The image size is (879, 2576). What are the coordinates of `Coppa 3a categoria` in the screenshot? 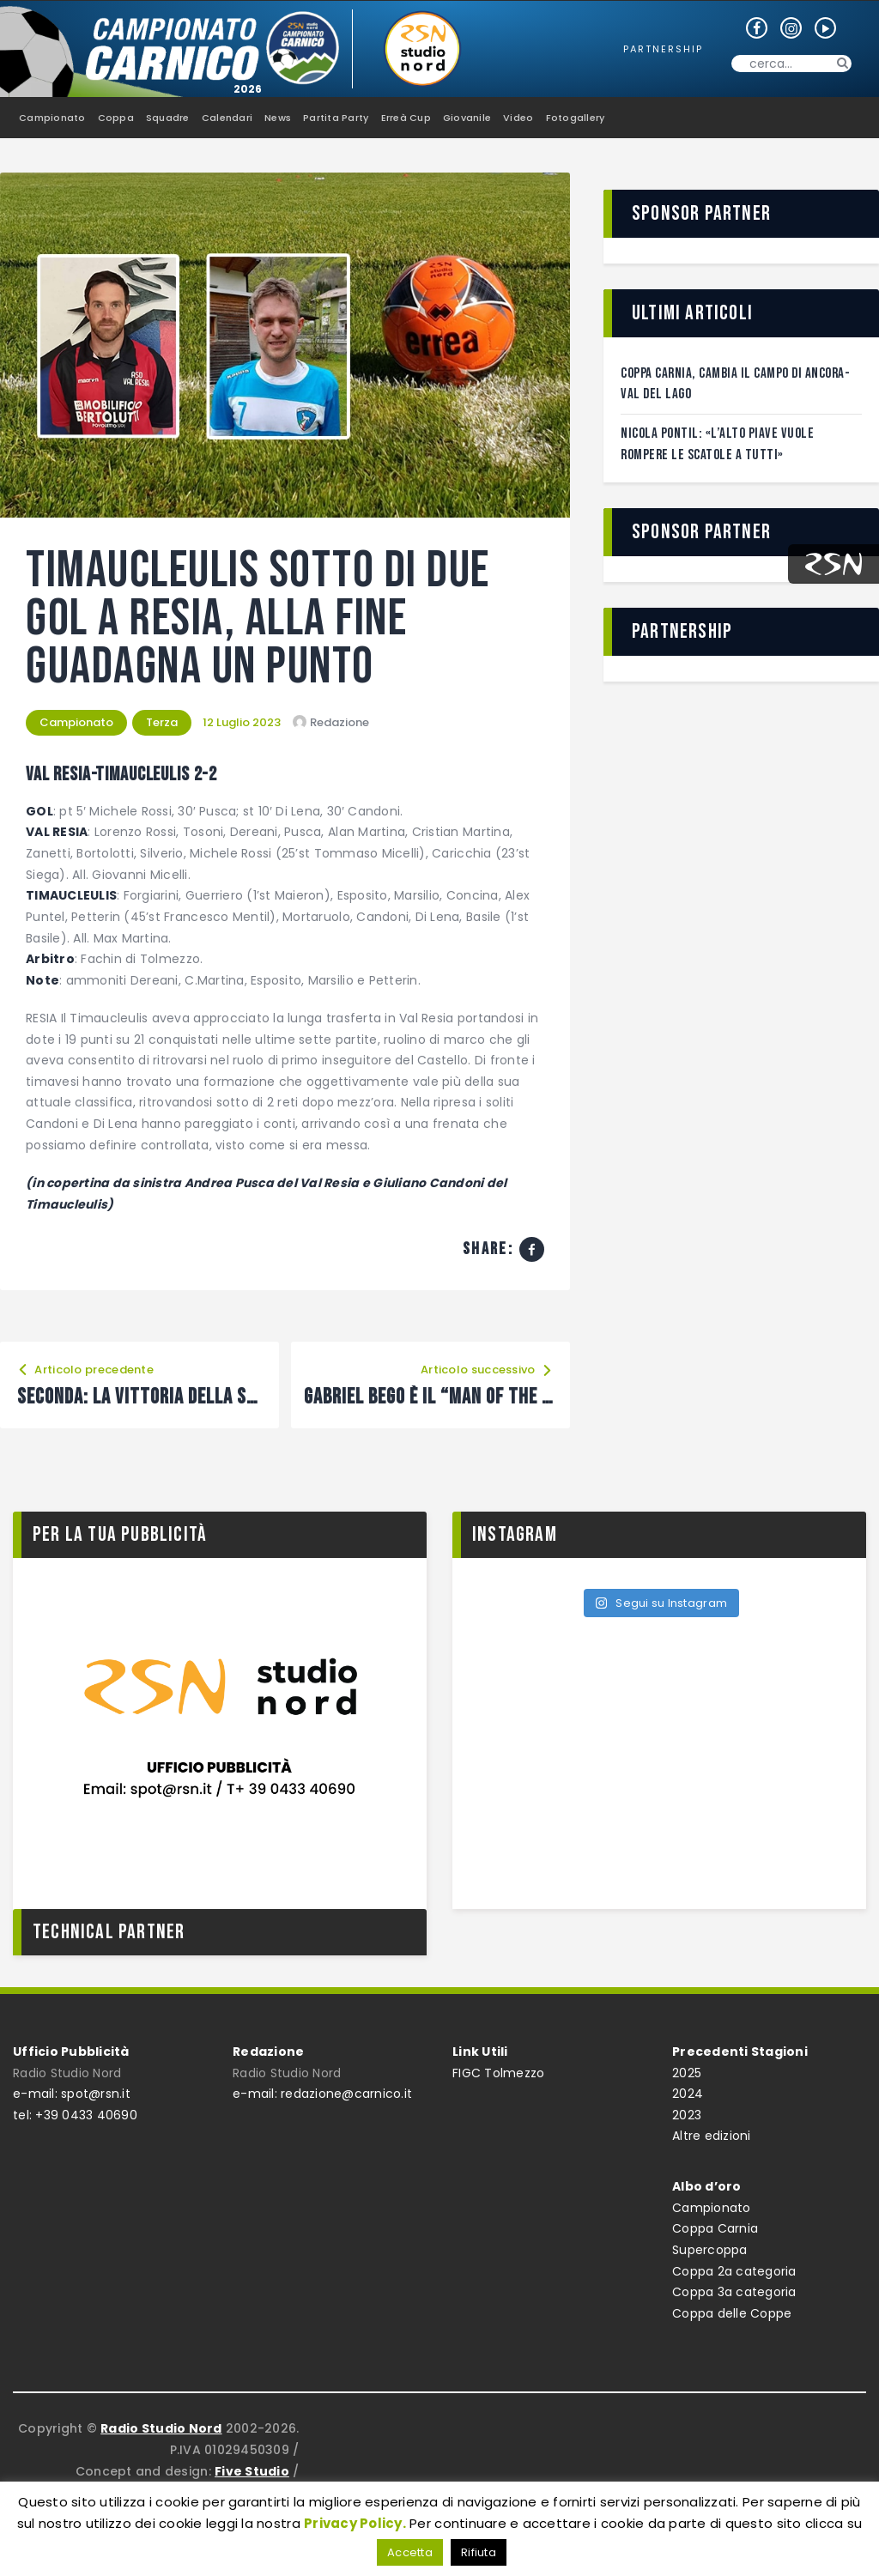 It's located at (734, 2291).